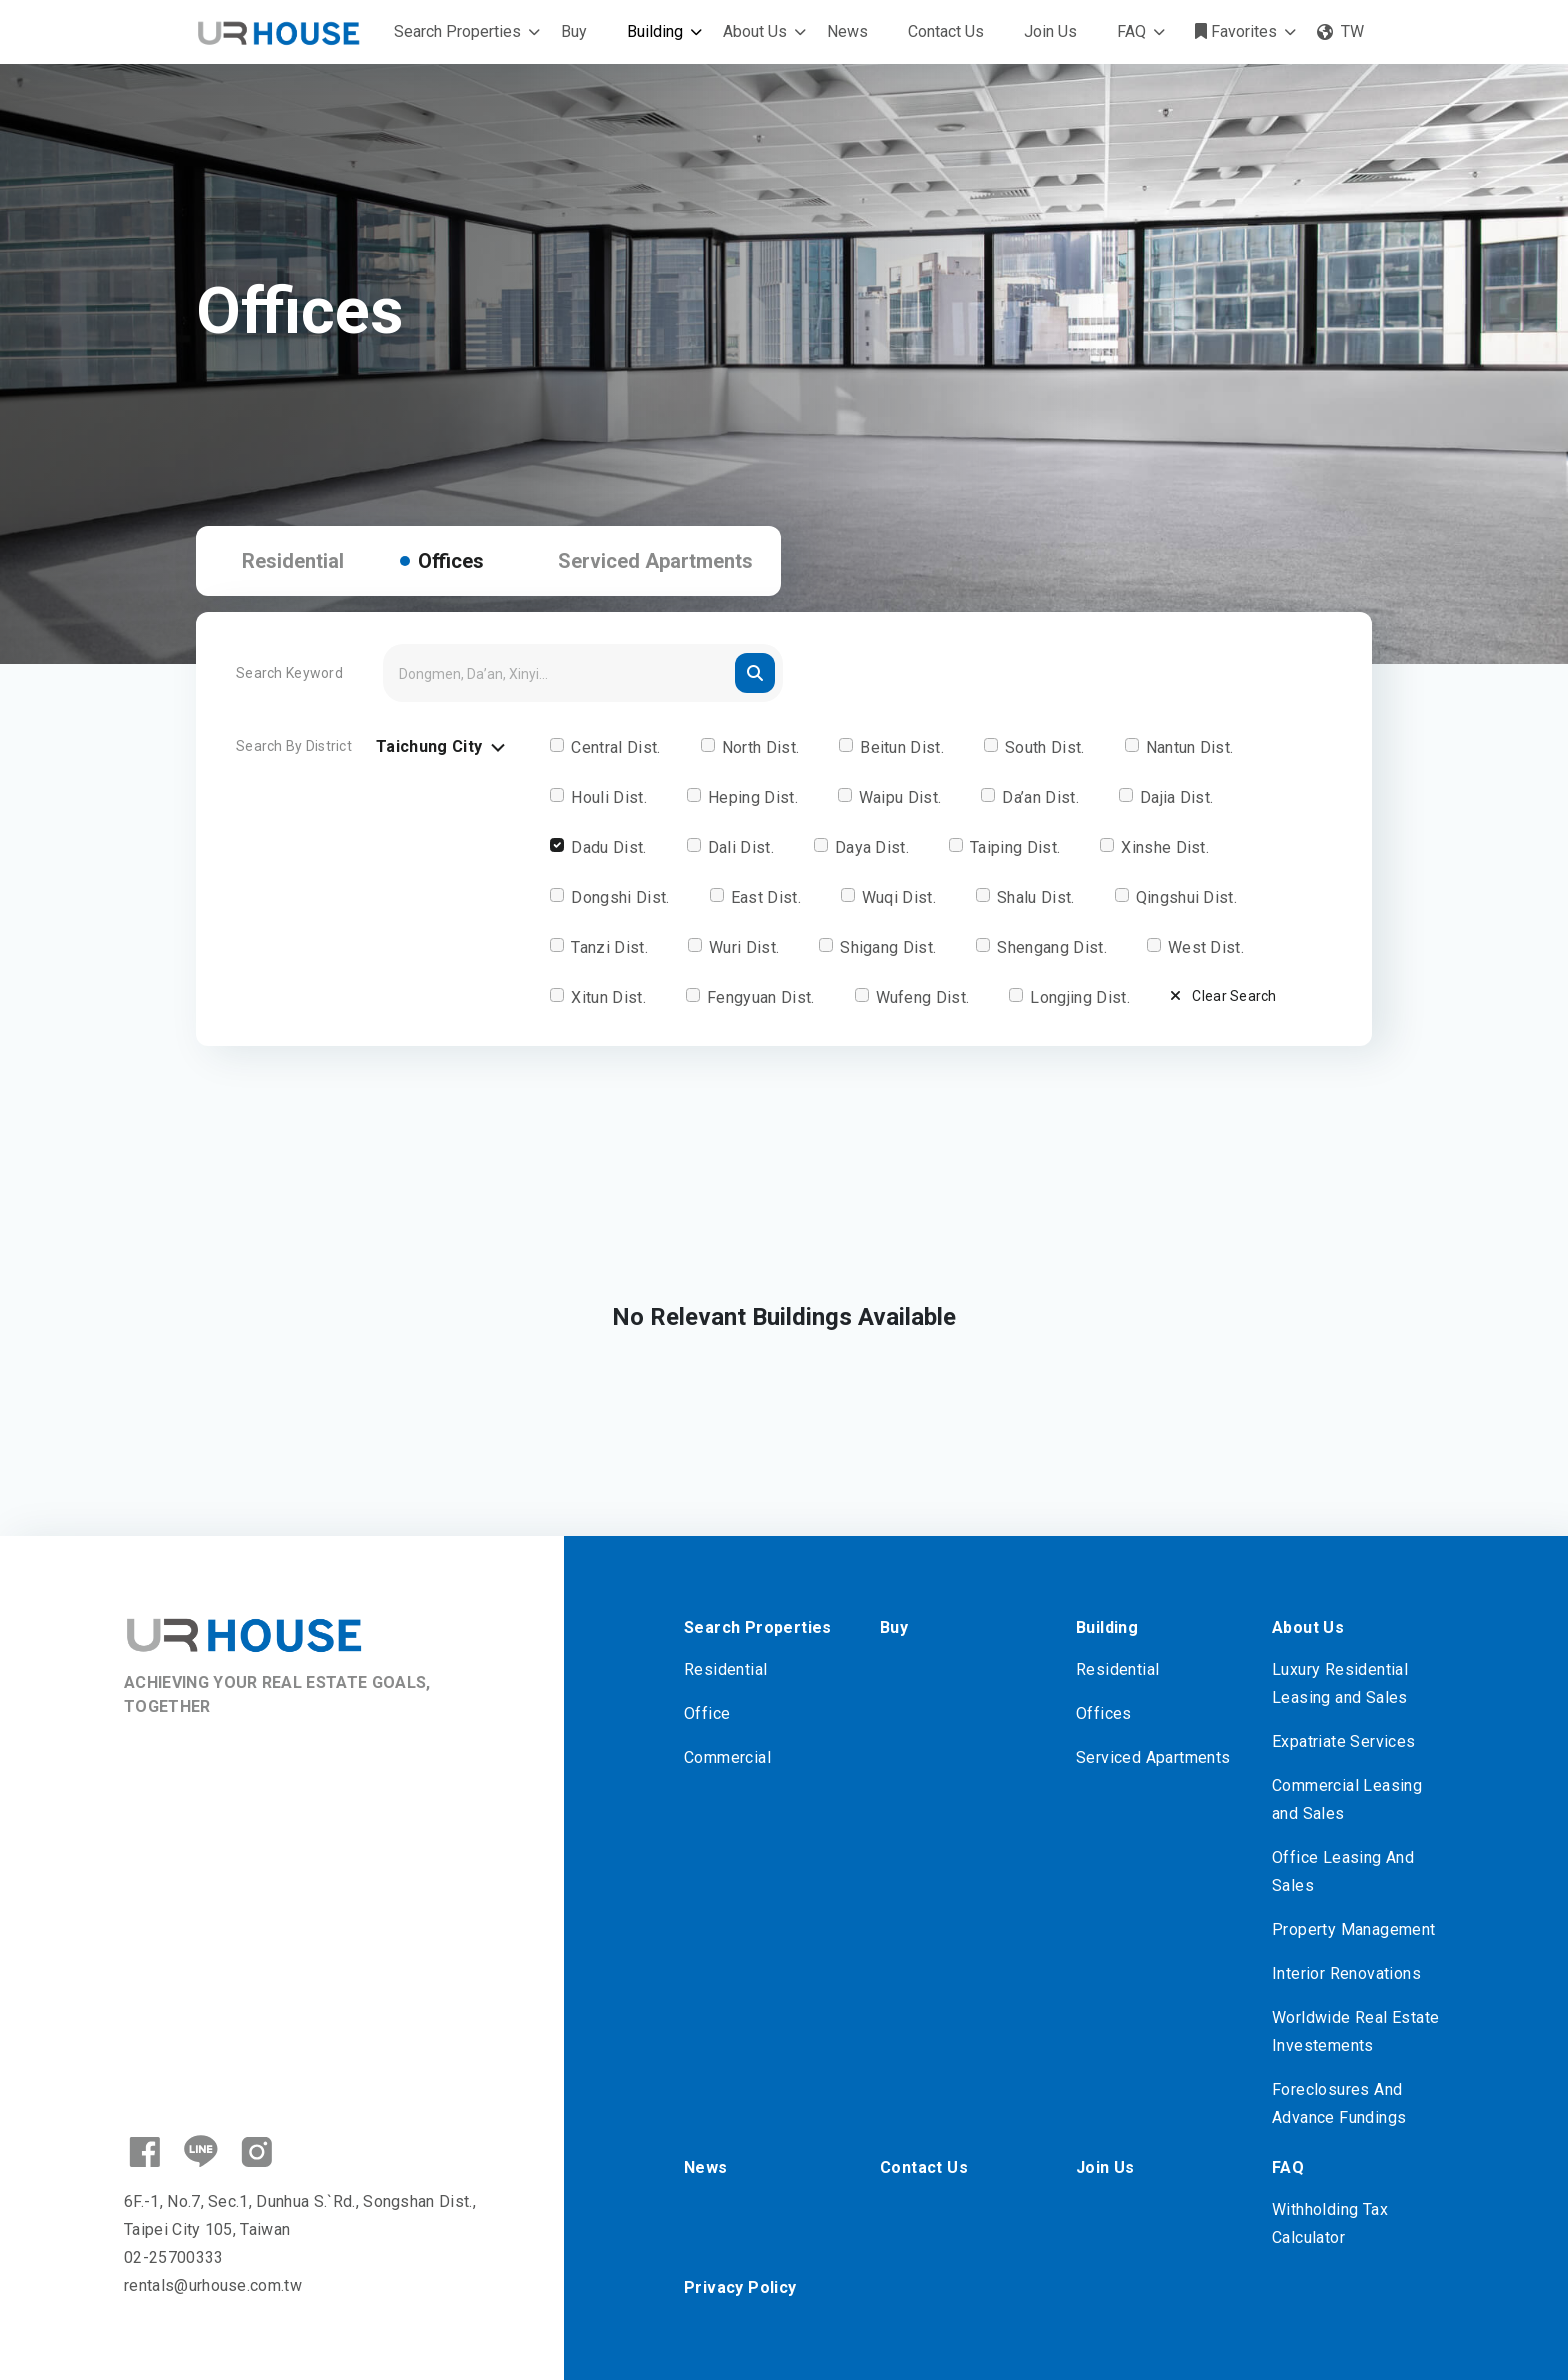 The height and width of the screenshot is (2380, 1568). What do you see at coordinates (1236, 31) in the screenshot?
I see `Favorites` at bounding box center [1236, 31].